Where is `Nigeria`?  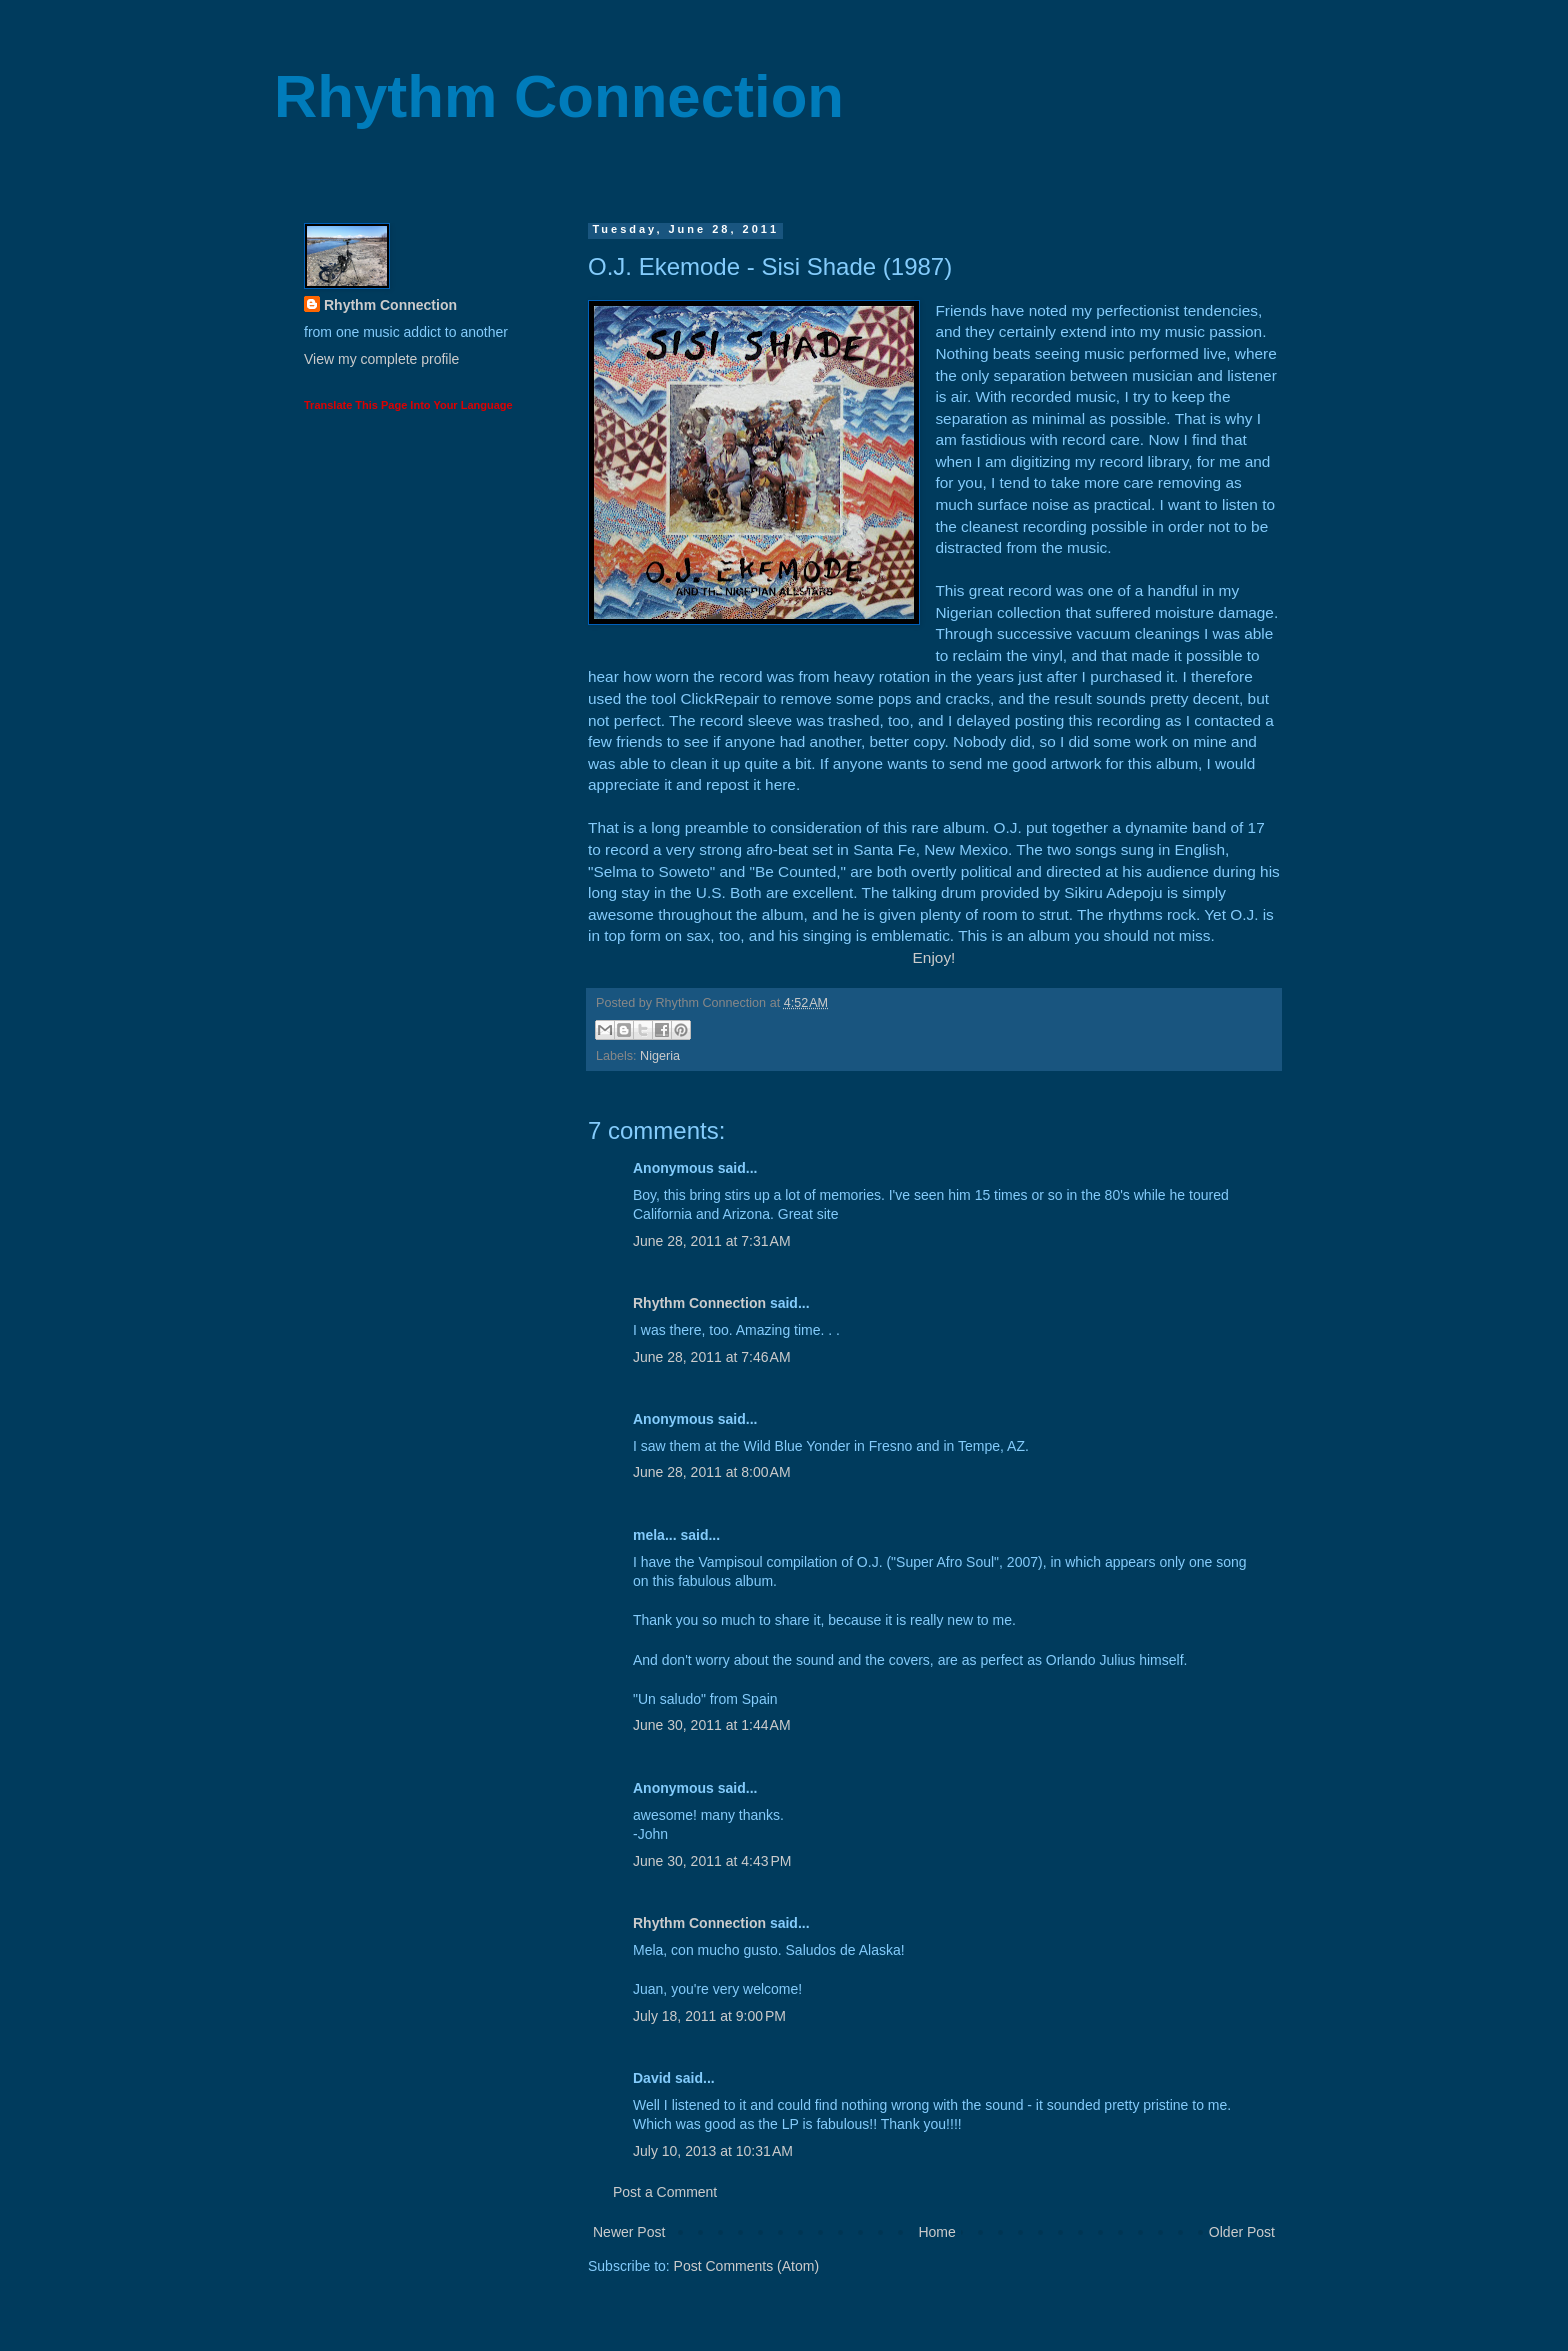
Nigeria is located at coordinates (660, 1056).